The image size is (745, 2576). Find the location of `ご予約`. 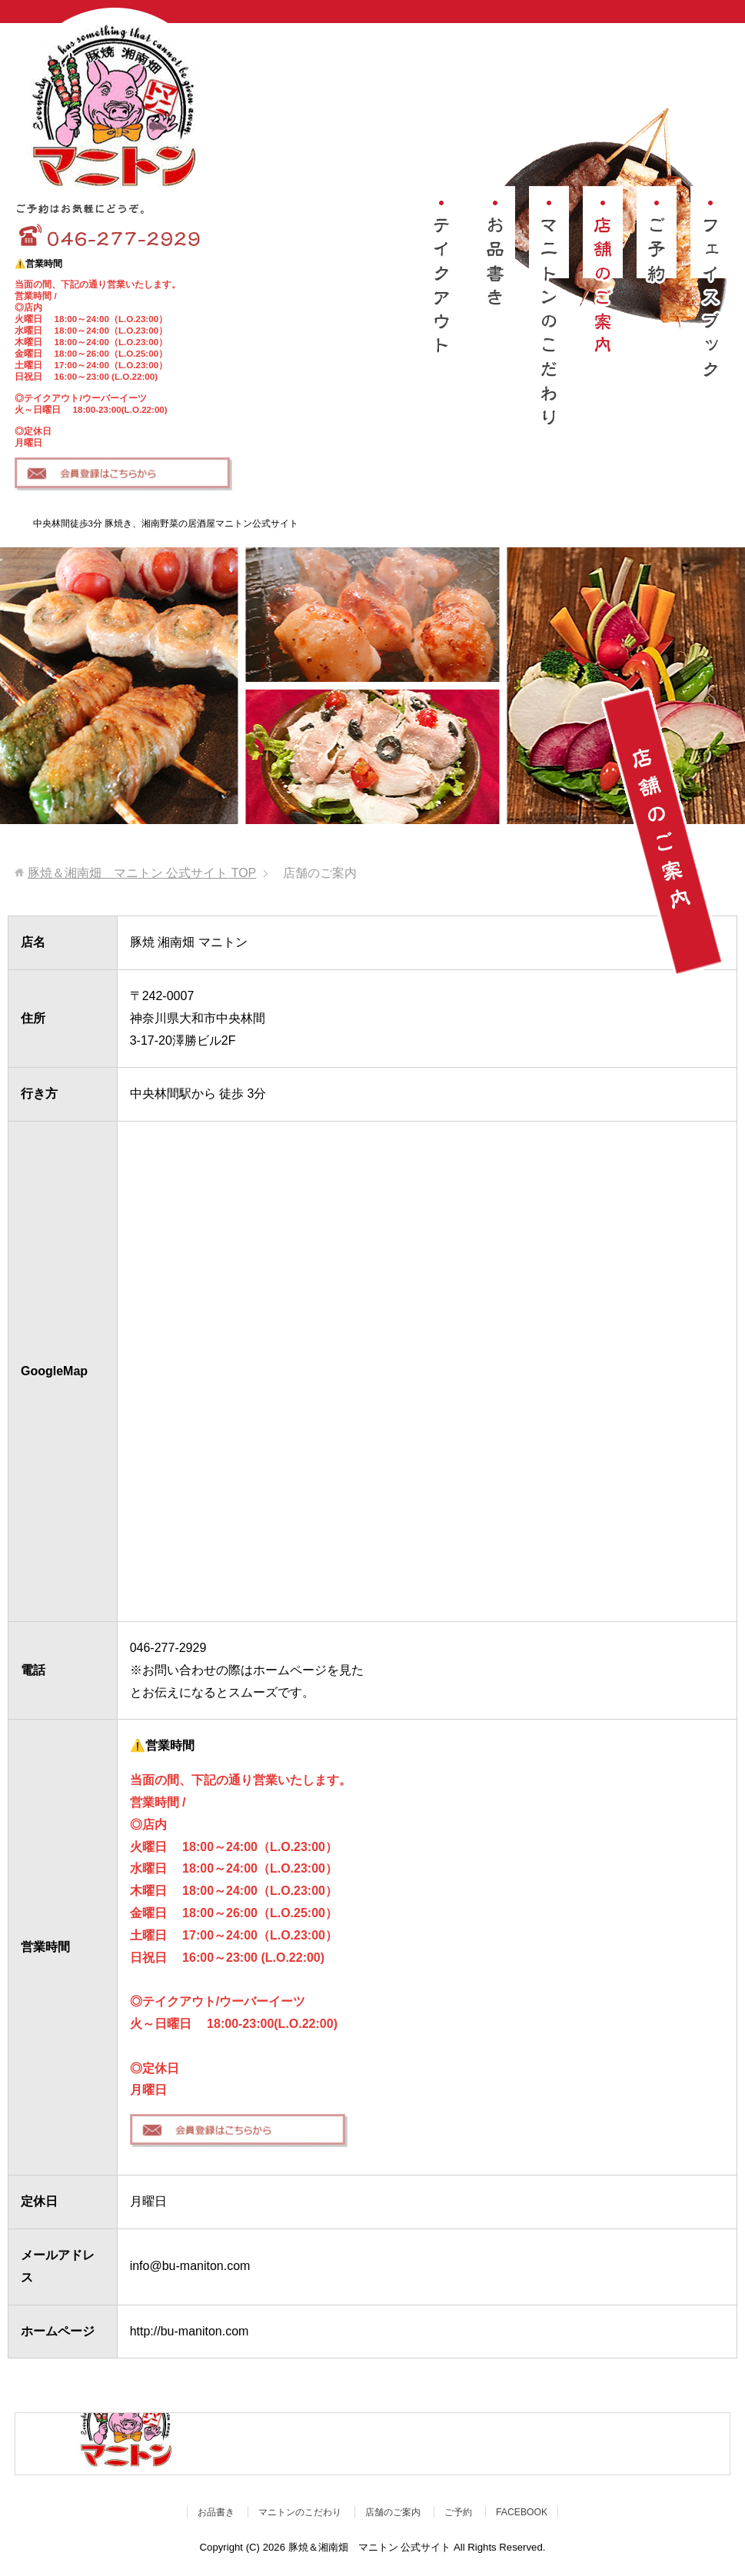

ご予約 is located at coordinates (458, 2512).